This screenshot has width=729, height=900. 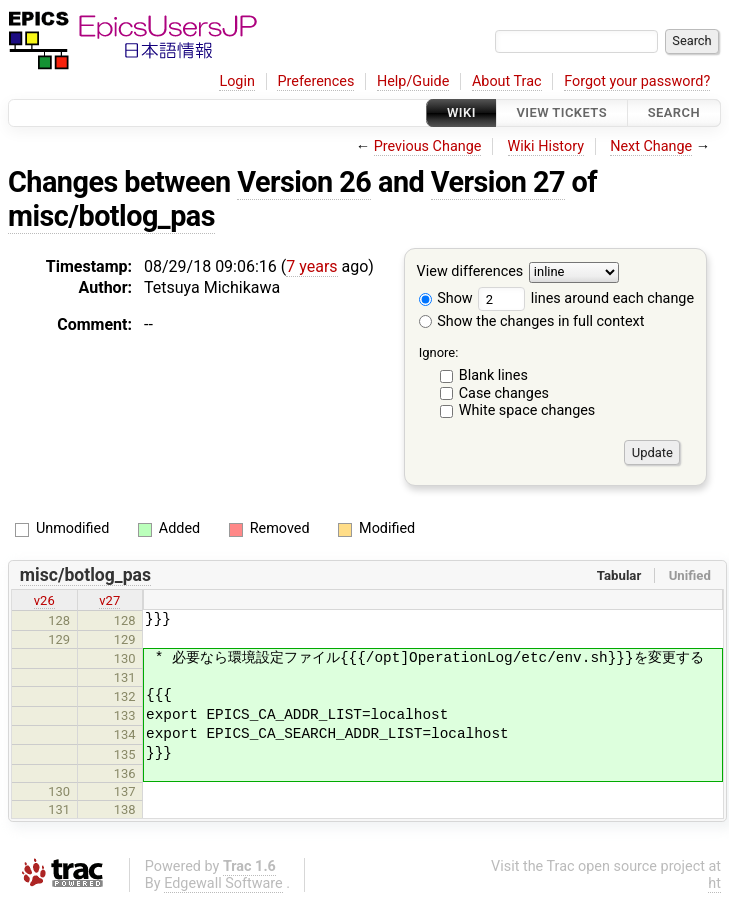 I want to click on Preferences, so click(x=315, y=81).